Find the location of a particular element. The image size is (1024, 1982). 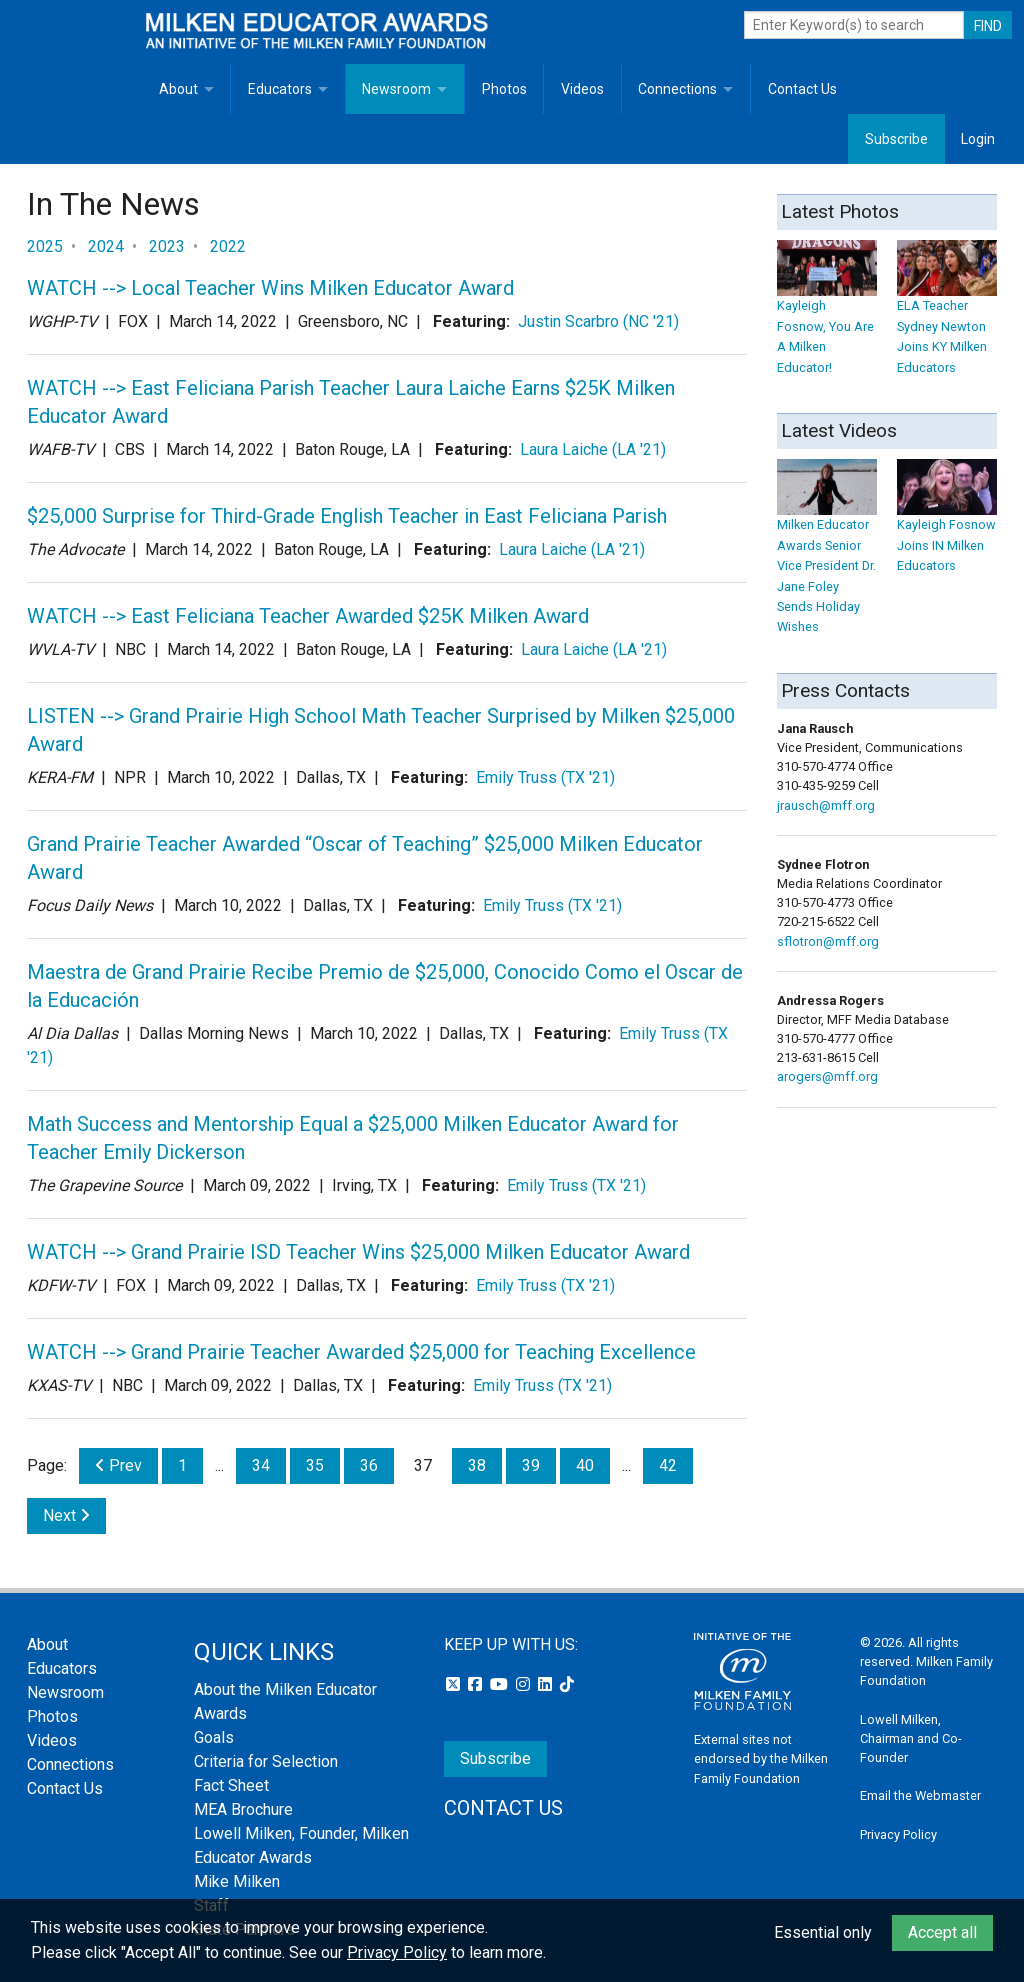

Videos is located at coordinates (582, 89).